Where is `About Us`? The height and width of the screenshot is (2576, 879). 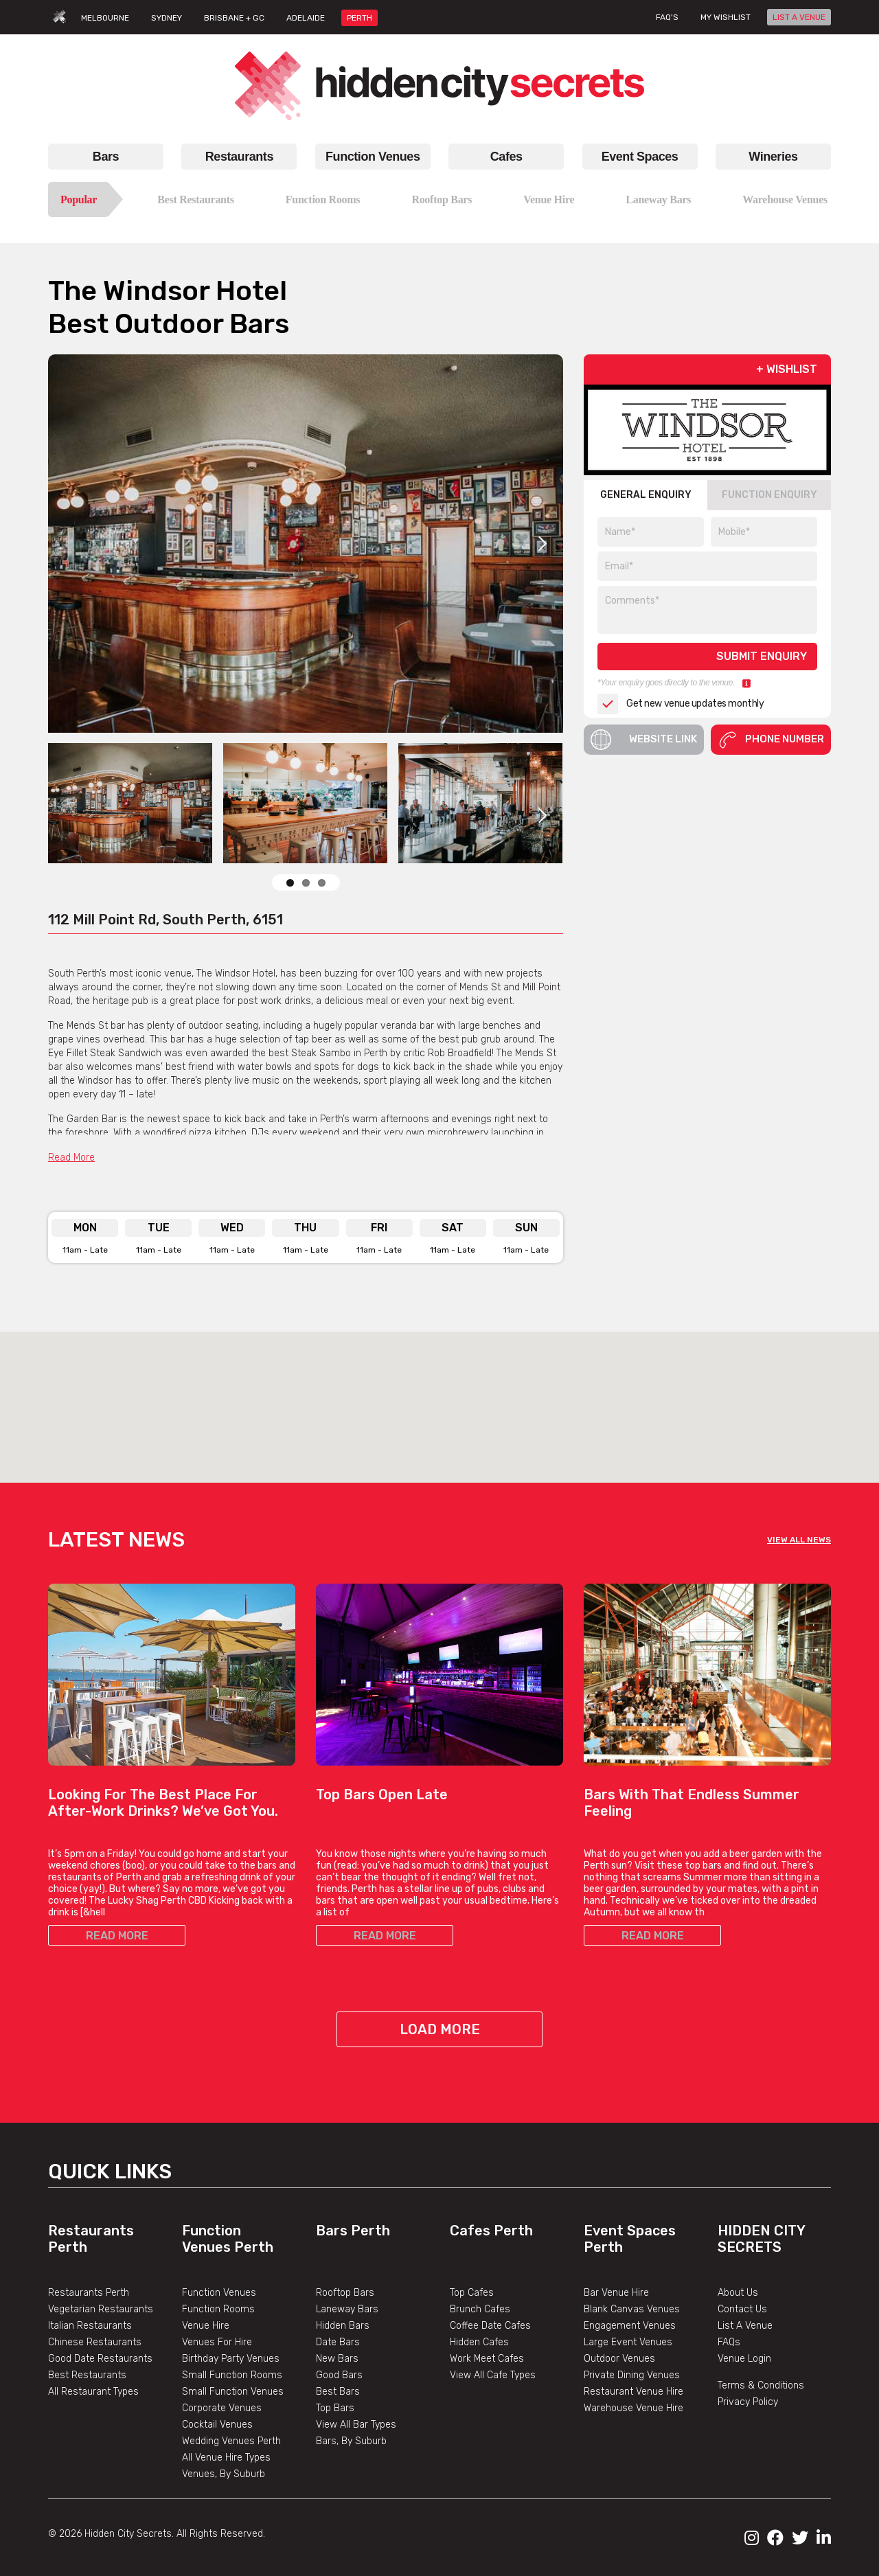 About Us is located at coordinates (738, 2293).